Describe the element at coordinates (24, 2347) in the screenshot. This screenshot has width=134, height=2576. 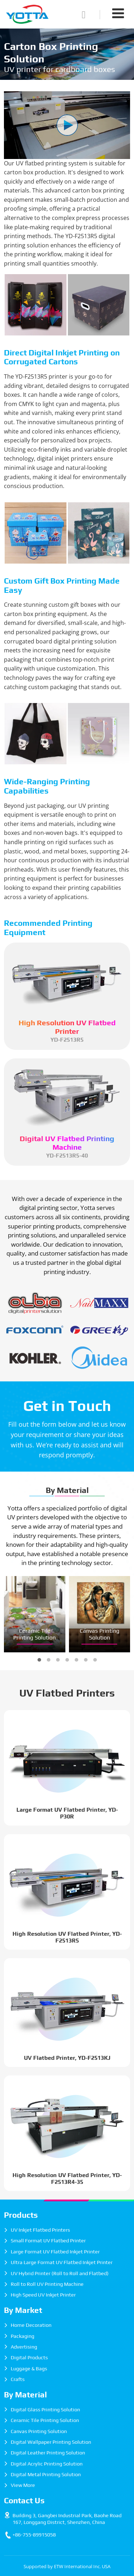
I see `Advertising` at that location.